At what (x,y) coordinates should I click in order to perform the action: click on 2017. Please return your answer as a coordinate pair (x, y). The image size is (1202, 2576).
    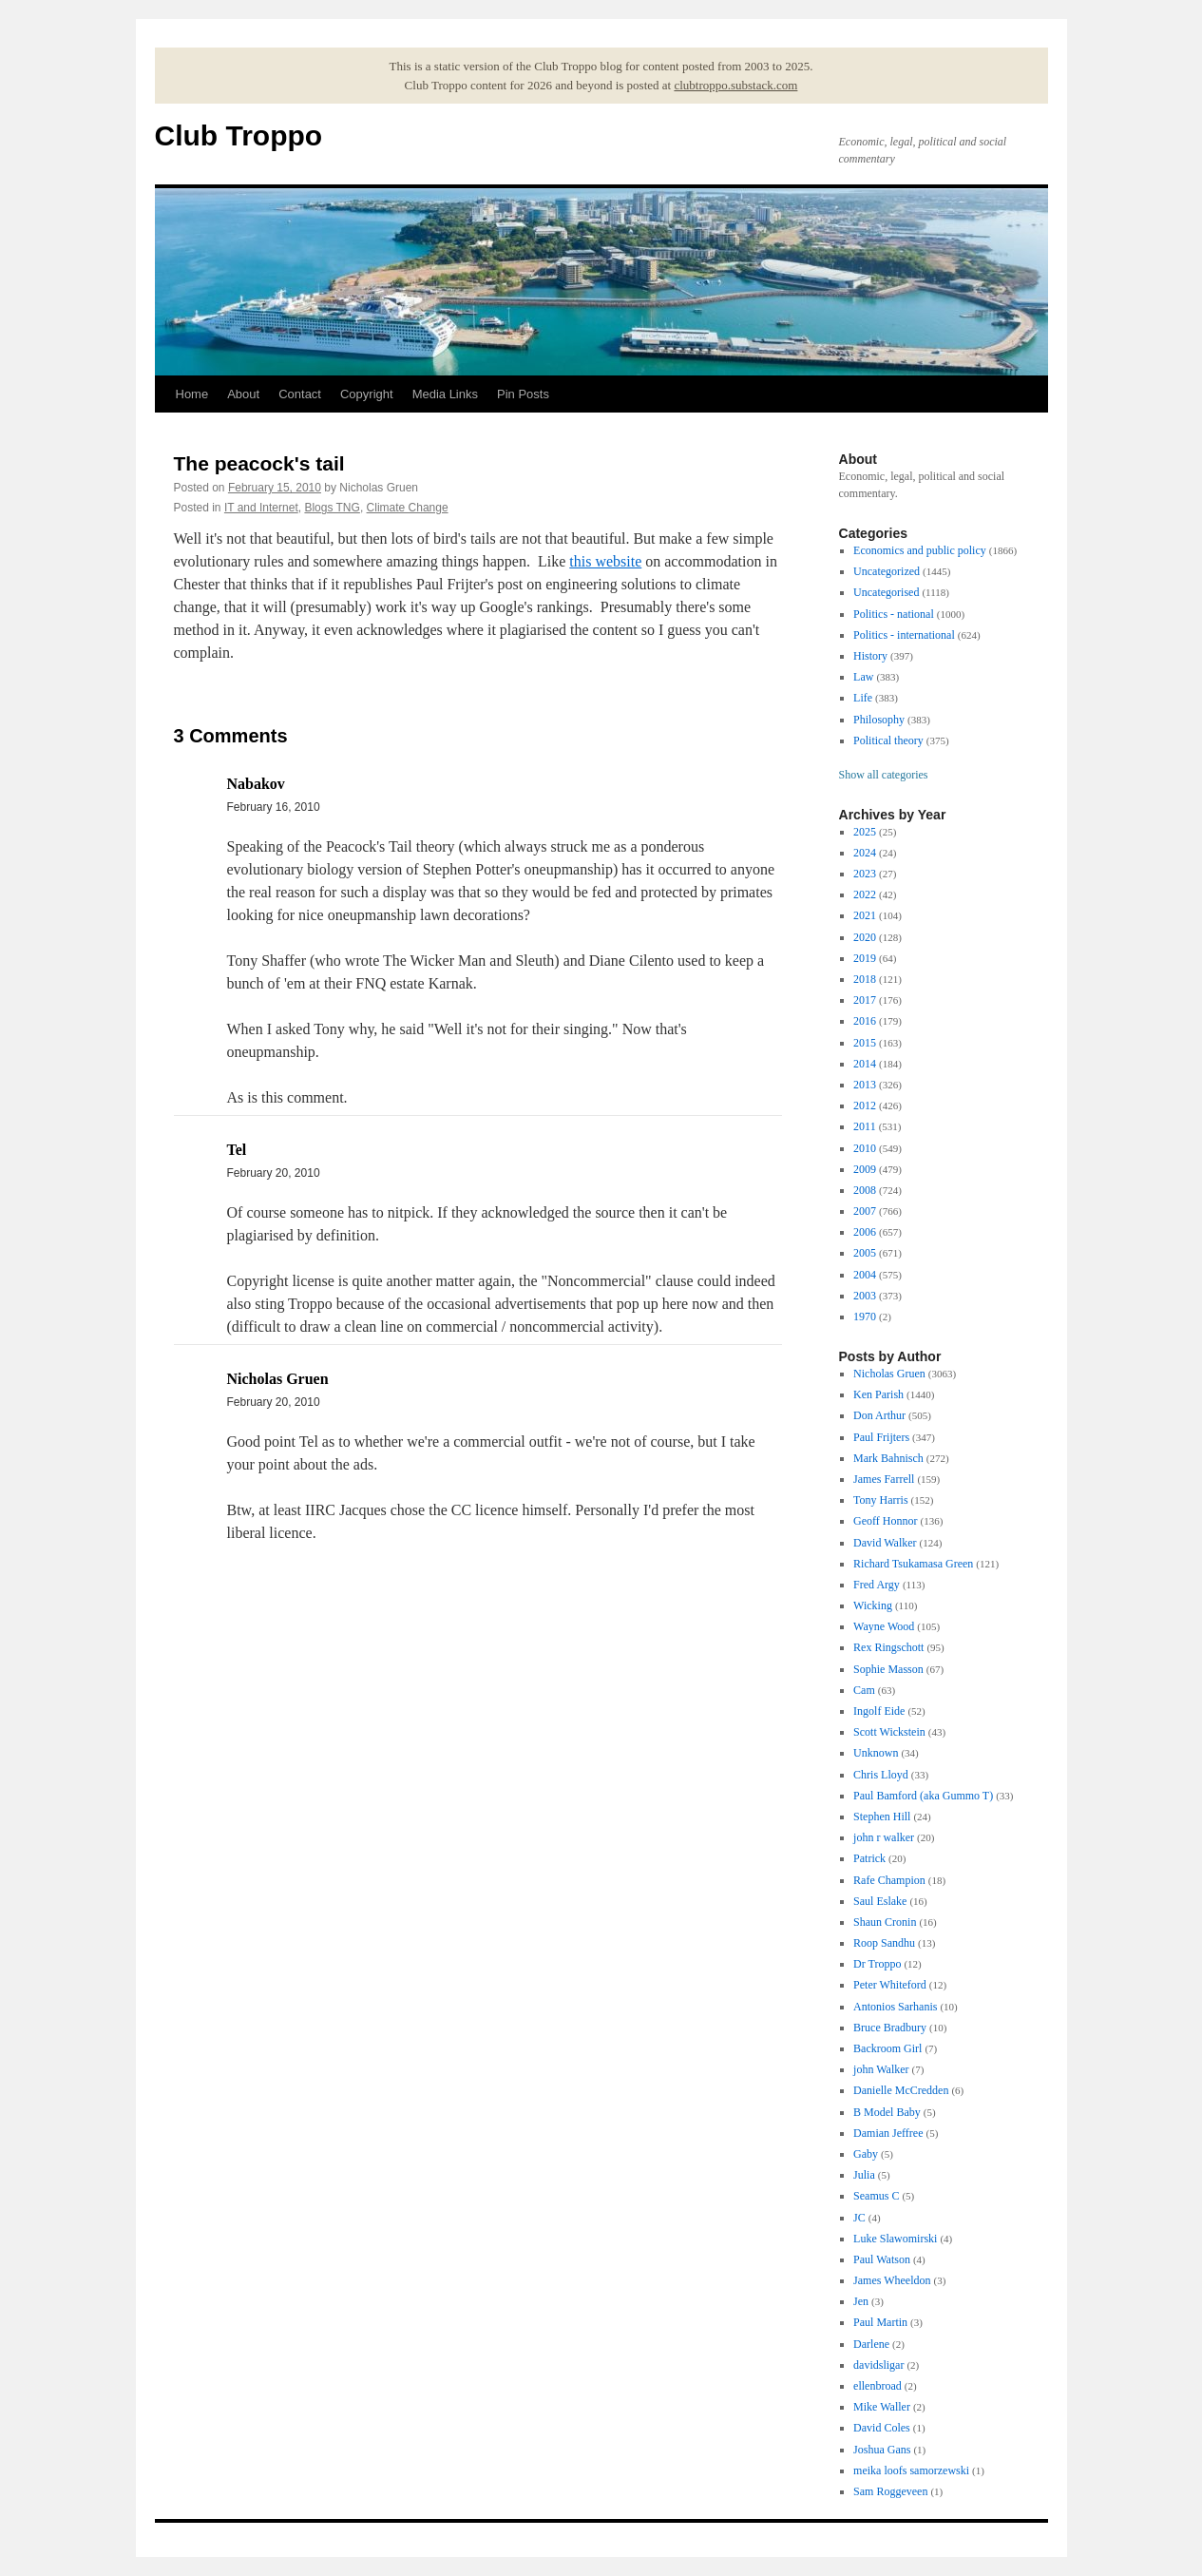
    Looking at the image, I should click on (864, 1000).